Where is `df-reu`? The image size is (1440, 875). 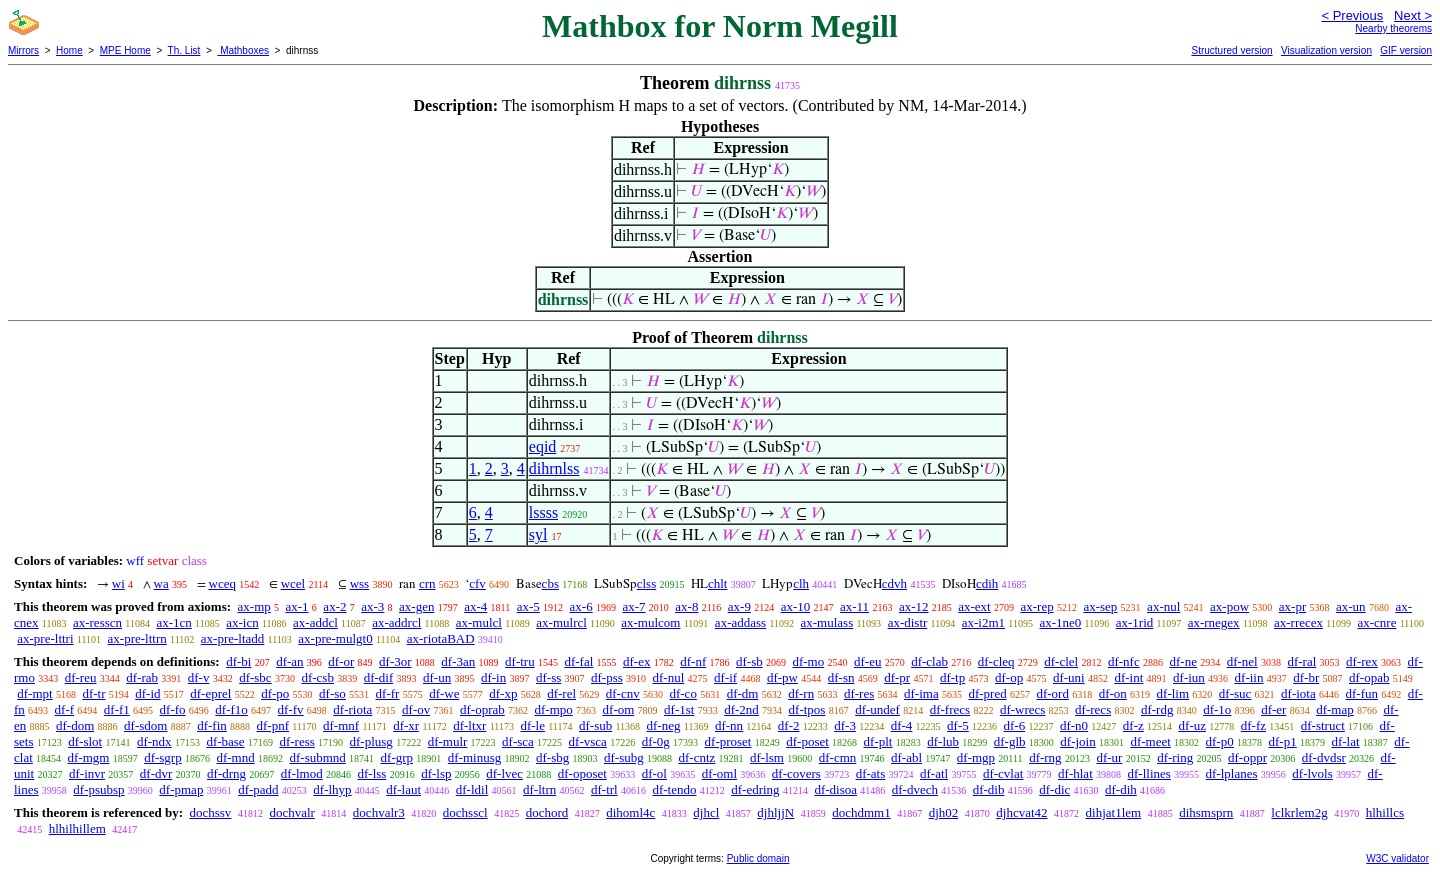 df-reu is located at coordinates (81, 677).